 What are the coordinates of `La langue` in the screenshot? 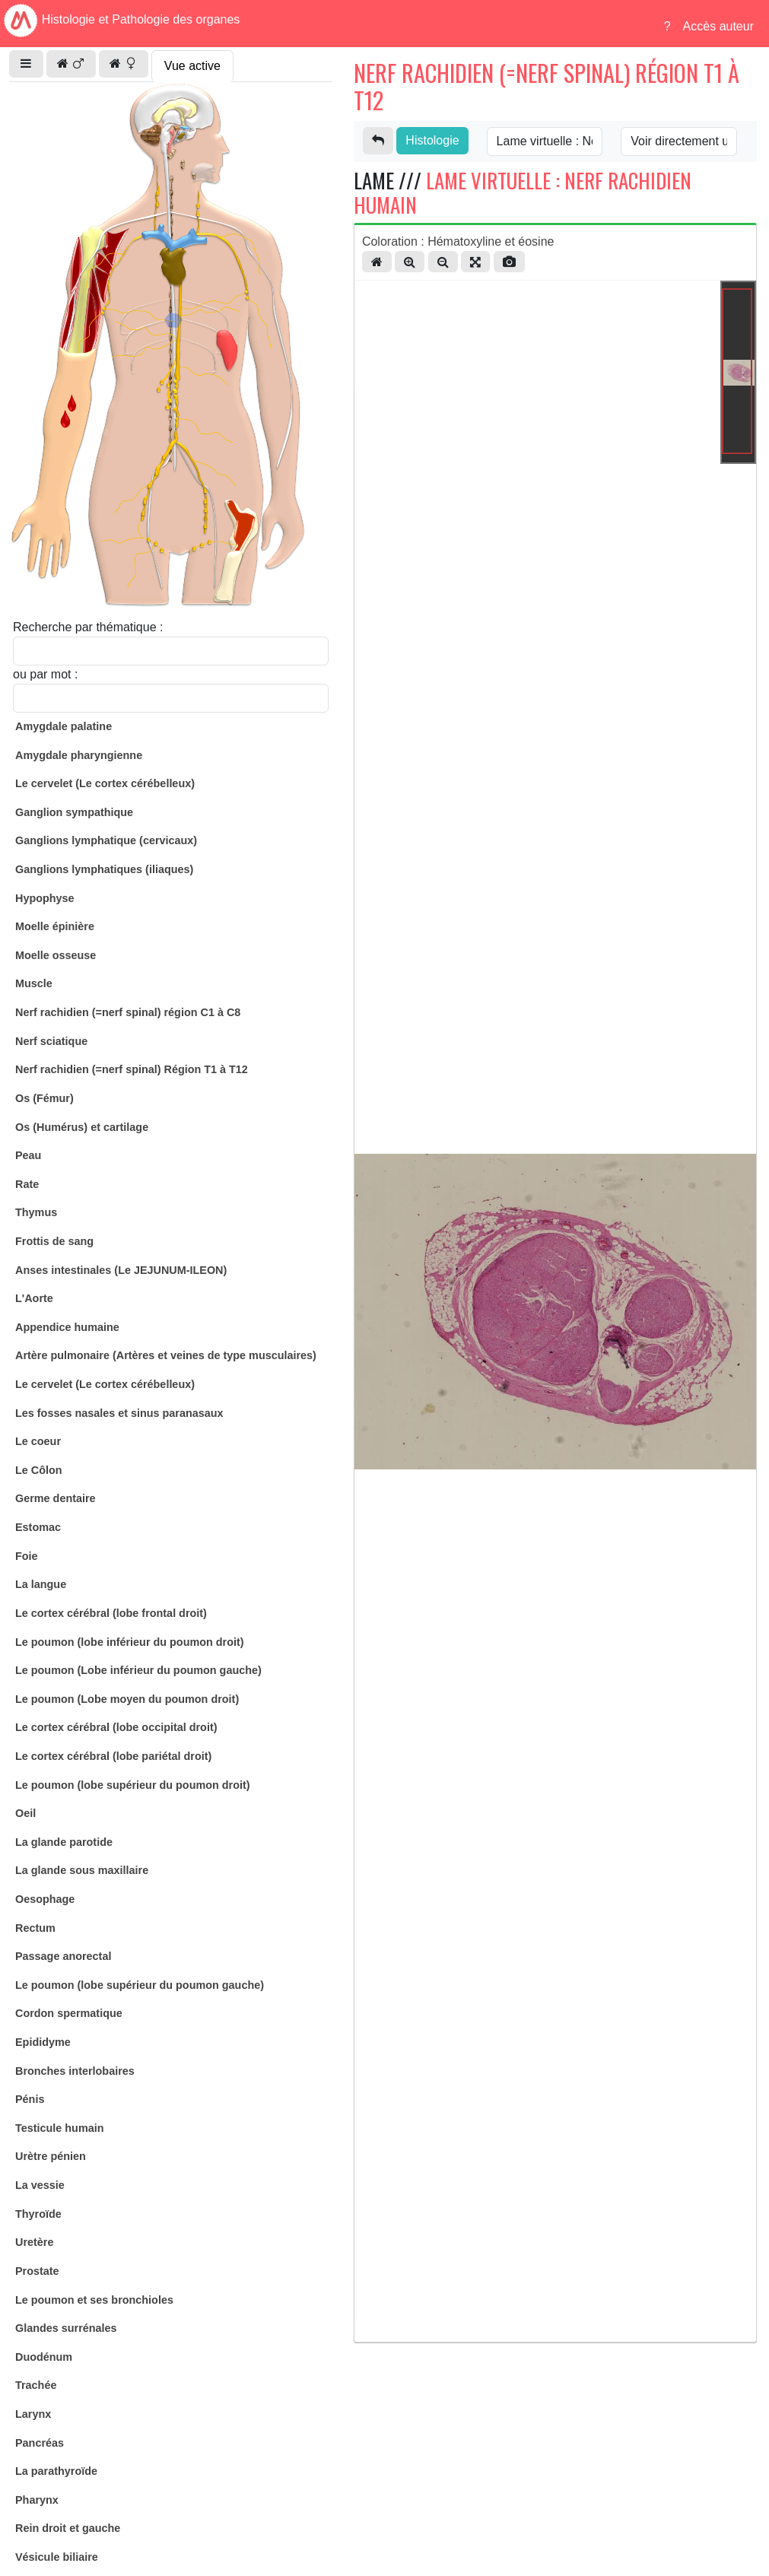 It's located at (40, 1584).